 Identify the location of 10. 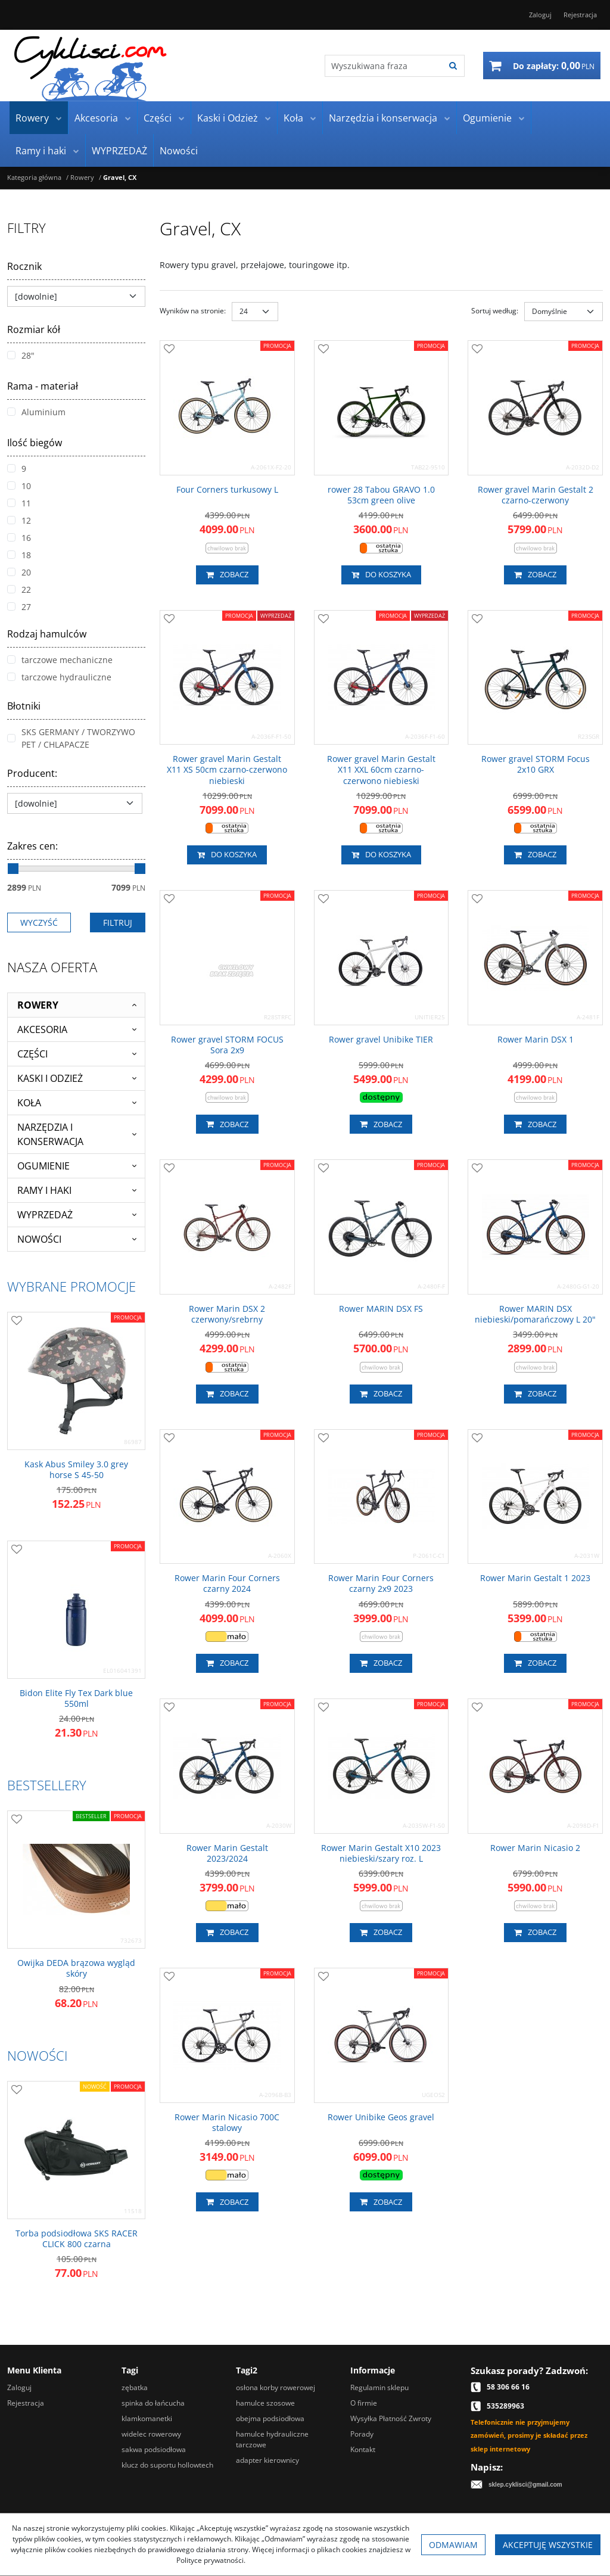
(19, 485).